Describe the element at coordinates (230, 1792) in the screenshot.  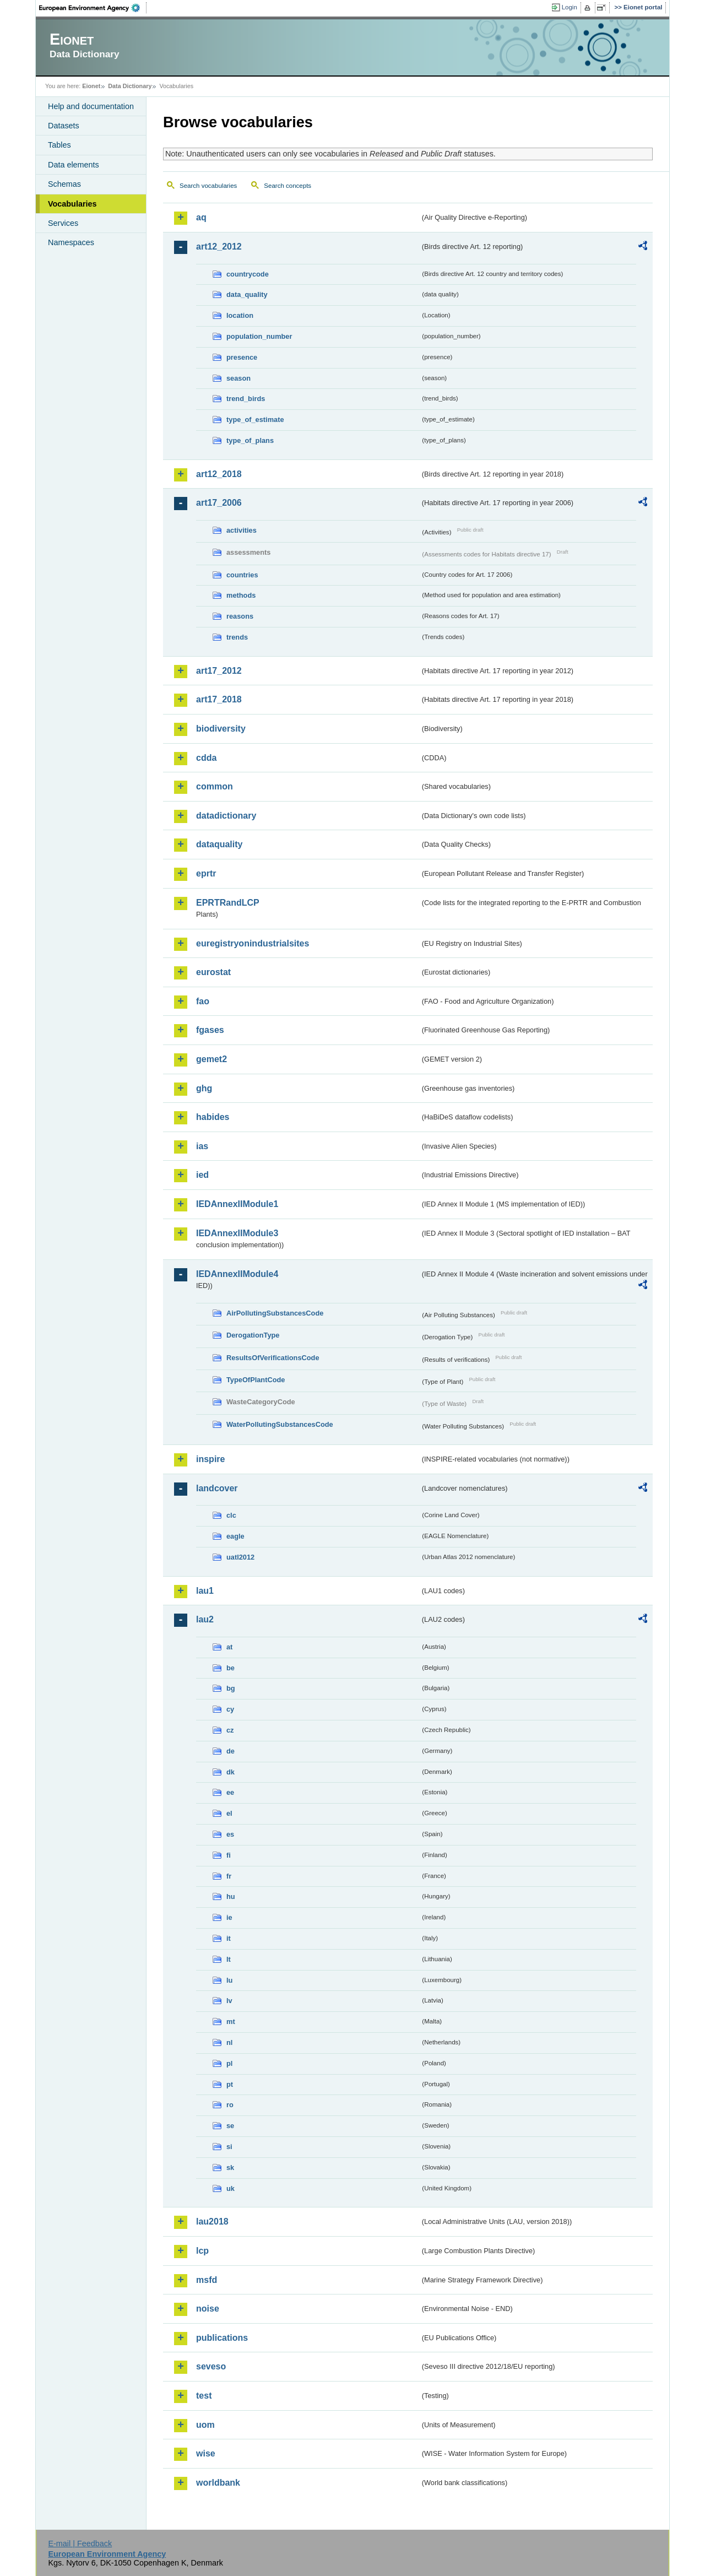
I see `ee` at that location.